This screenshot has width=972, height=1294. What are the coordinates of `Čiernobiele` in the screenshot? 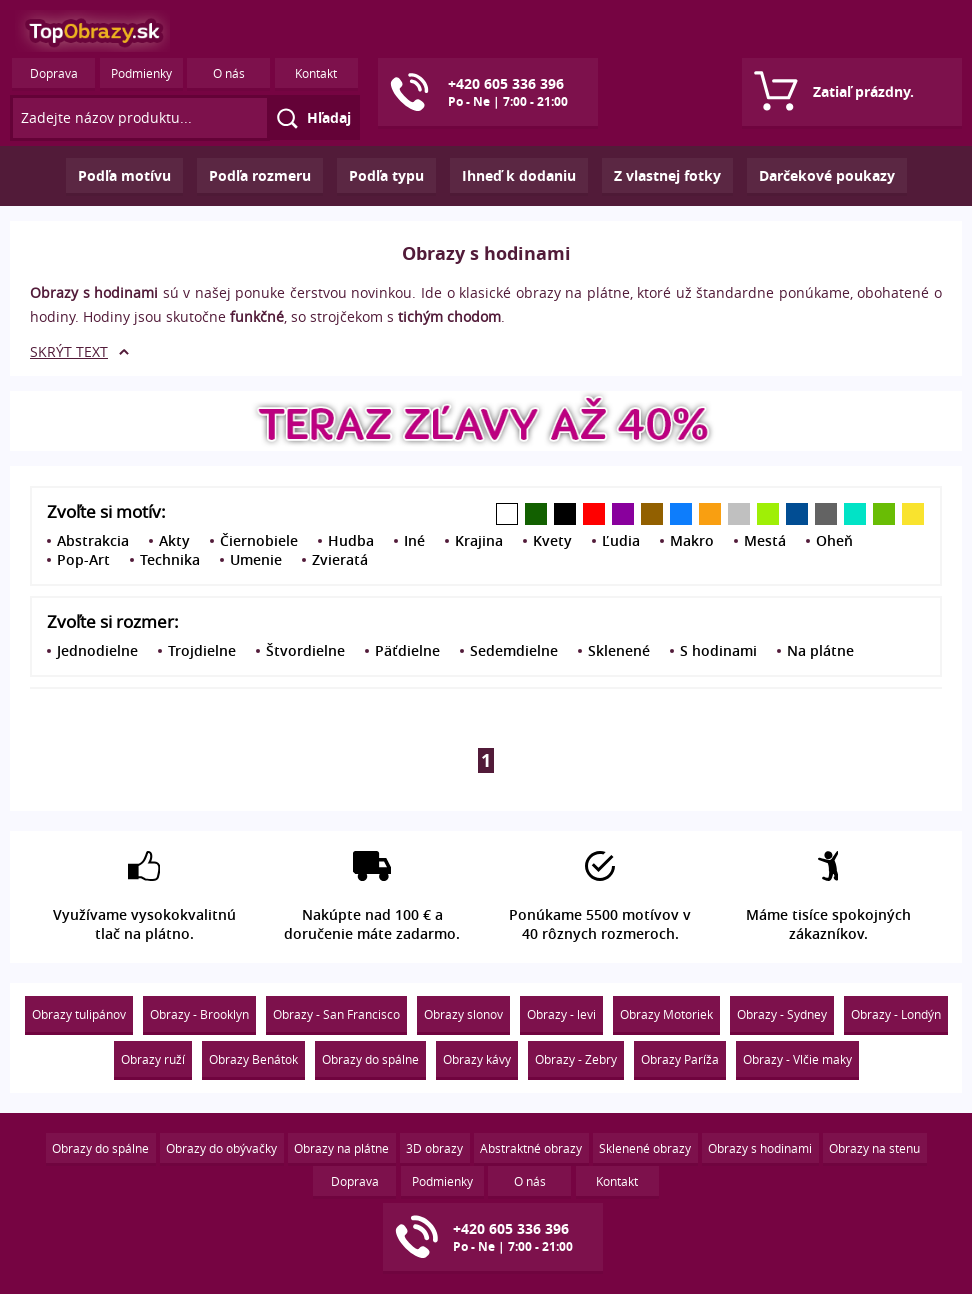 It's located at (259, 540).